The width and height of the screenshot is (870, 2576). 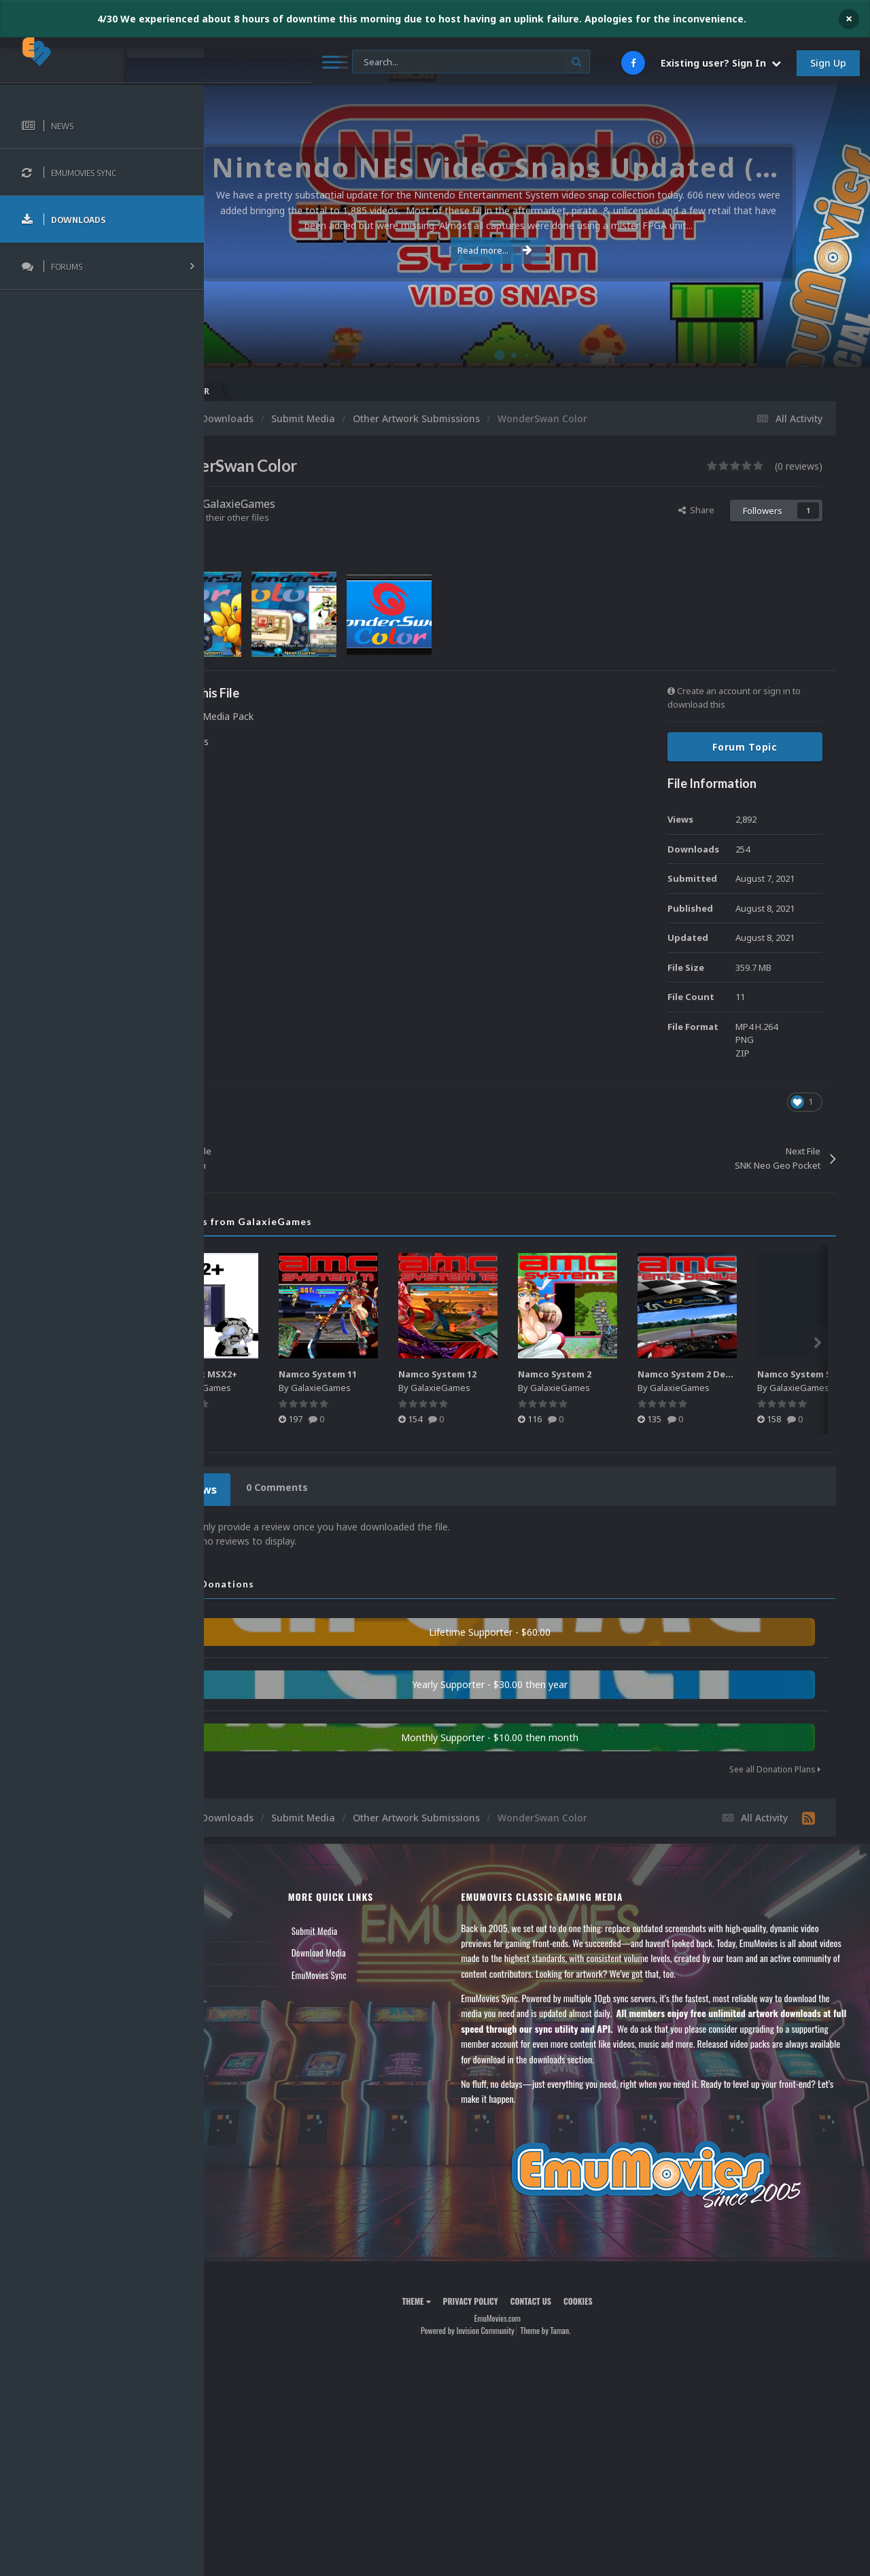 I want to click on Namco System 2 Derivative, so click(x=784, y=1373).